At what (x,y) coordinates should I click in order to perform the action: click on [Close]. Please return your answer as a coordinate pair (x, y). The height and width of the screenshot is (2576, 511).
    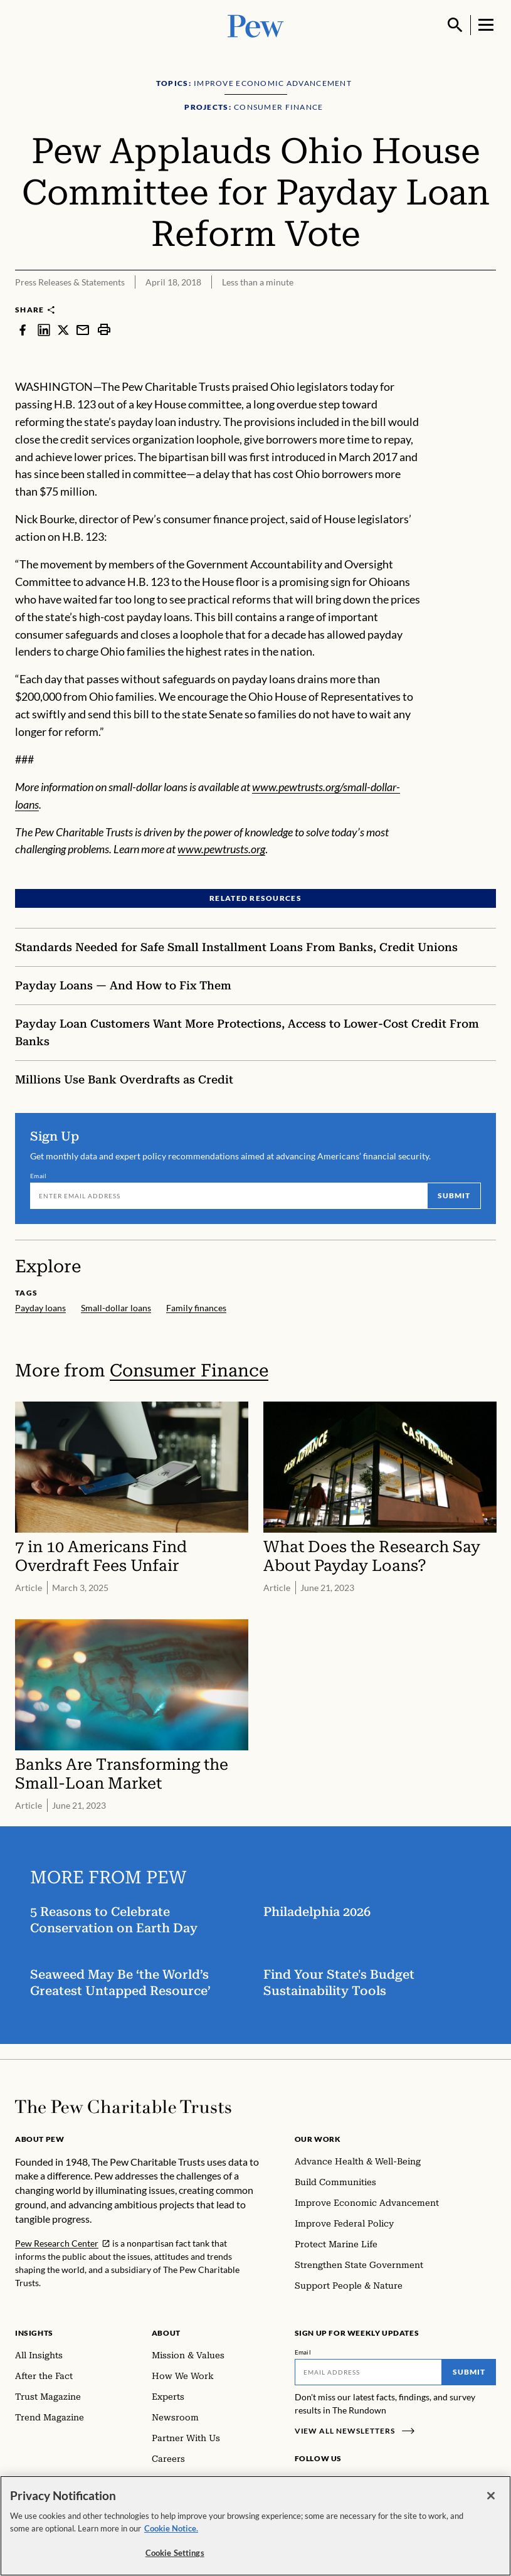
    Looking at the image, I should click on (491, 2502).